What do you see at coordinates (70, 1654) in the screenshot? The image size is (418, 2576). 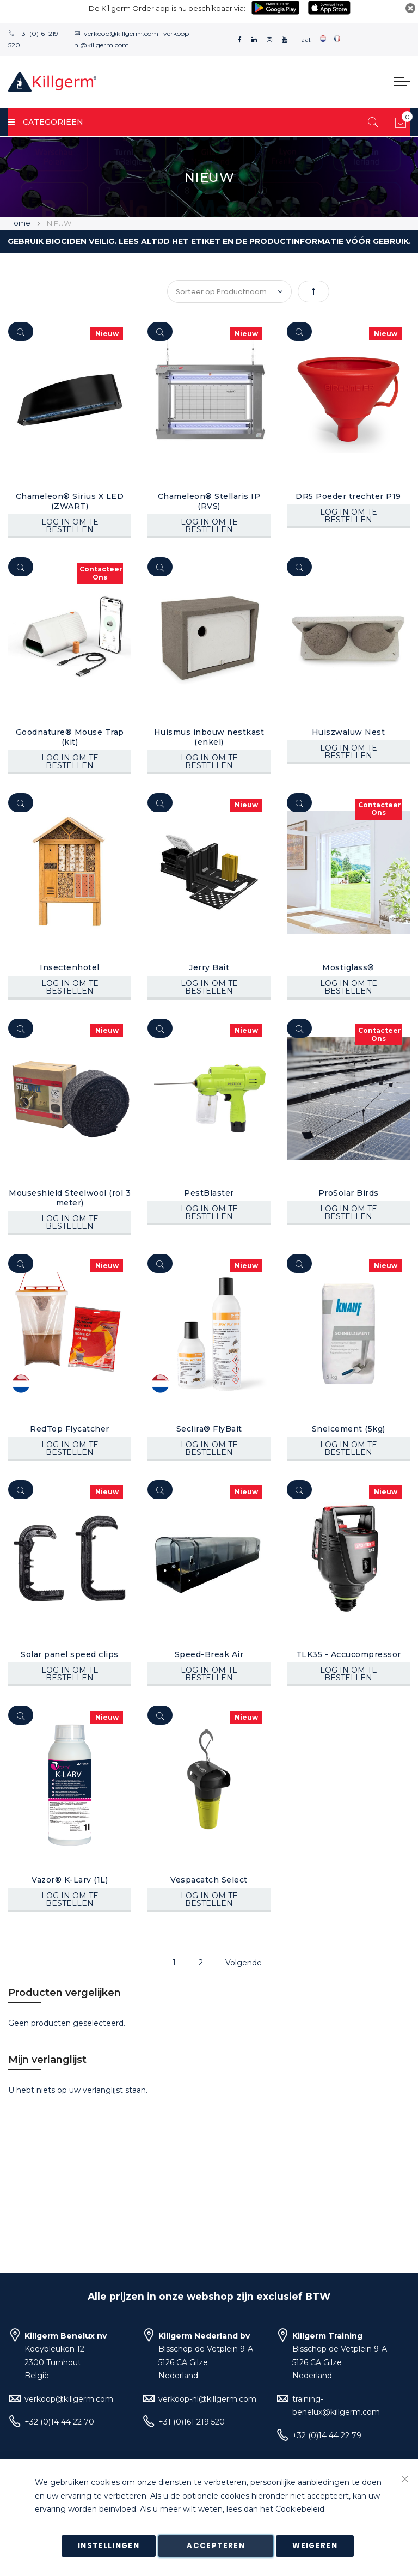 I see `Solar panel speed clips` at bounding box center [70, 1654].